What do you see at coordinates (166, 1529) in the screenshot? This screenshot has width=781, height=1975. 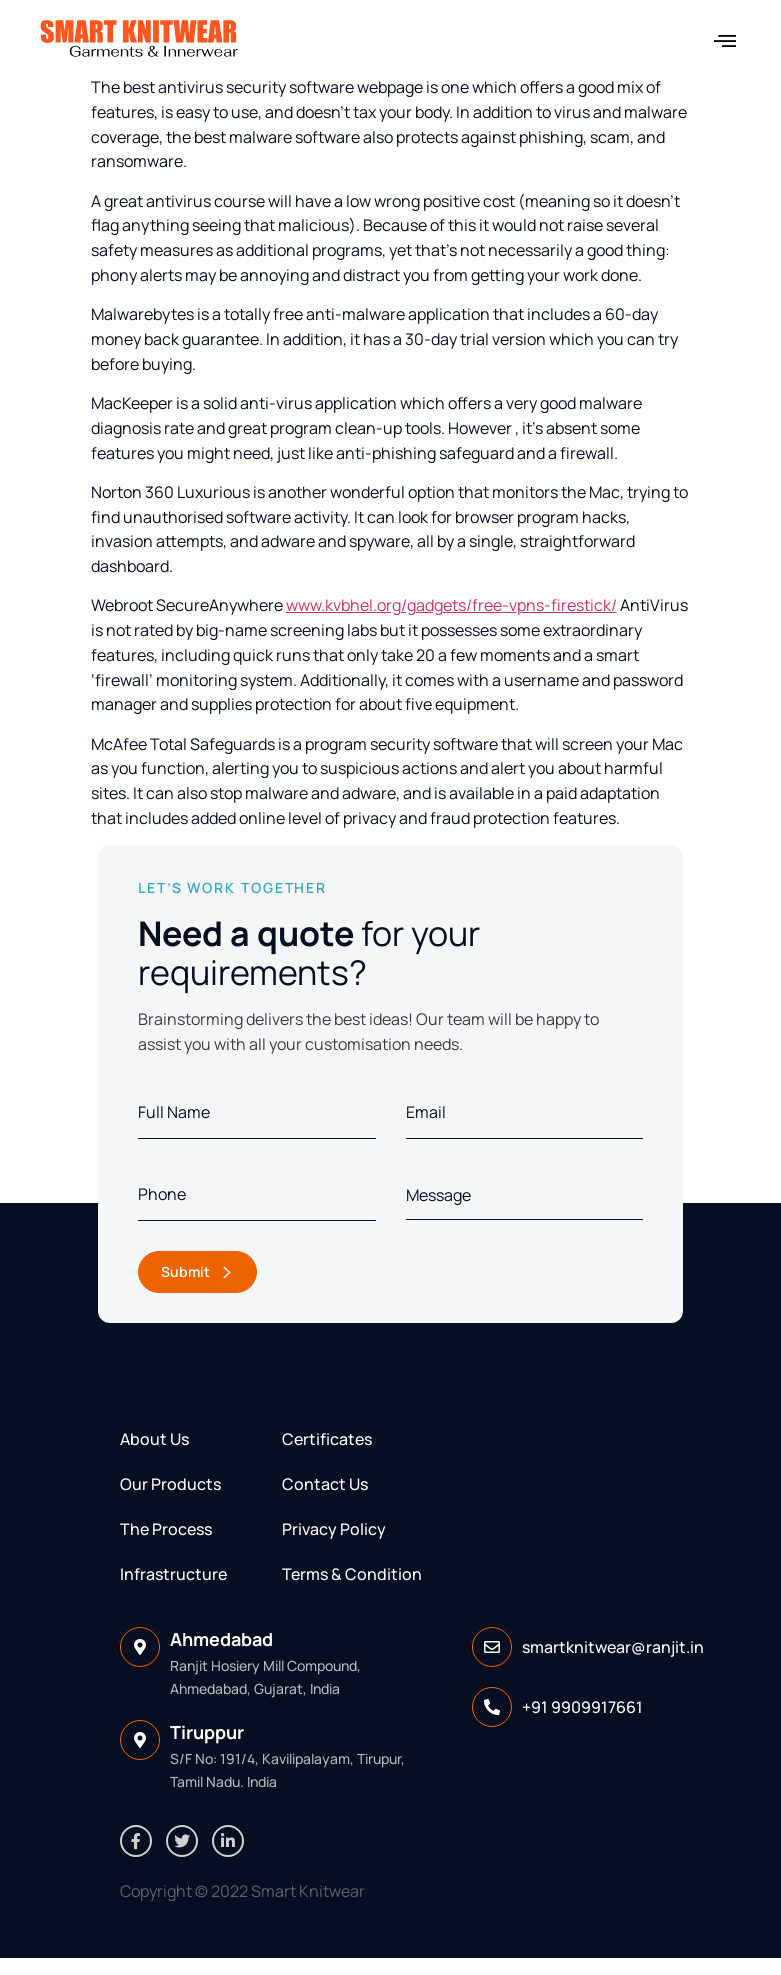 I see `The Process` at bounding box center [166, 1529].